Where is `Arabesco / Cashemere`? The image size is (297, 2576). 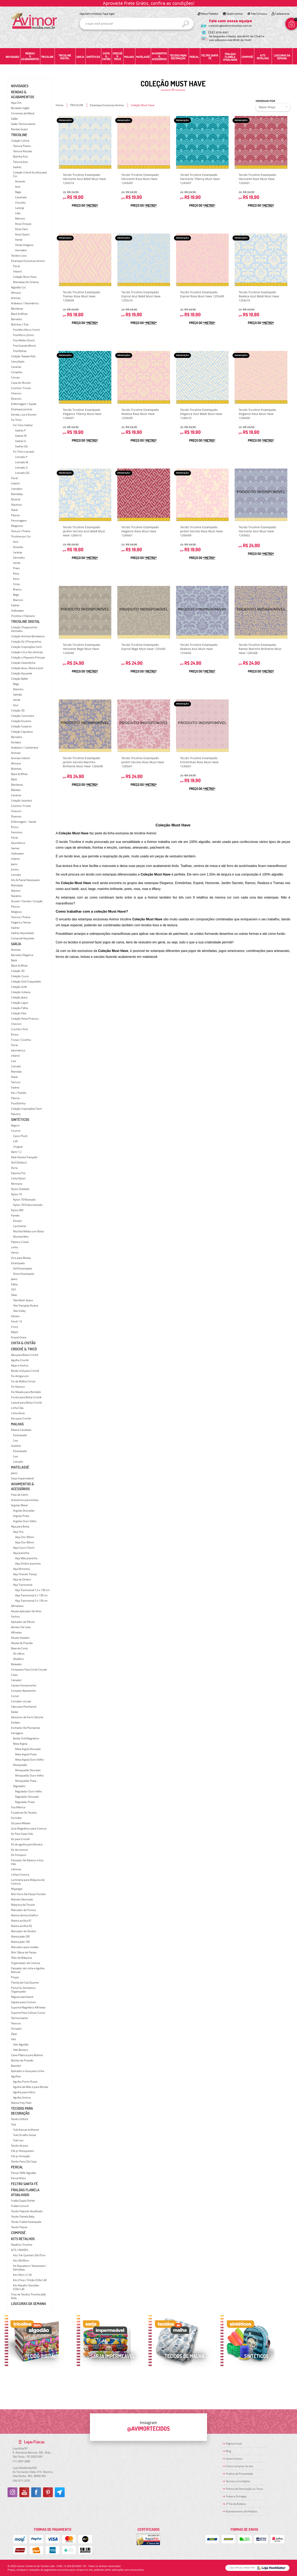 Arabesco / Cashemere is located at coordinates (24, 747).